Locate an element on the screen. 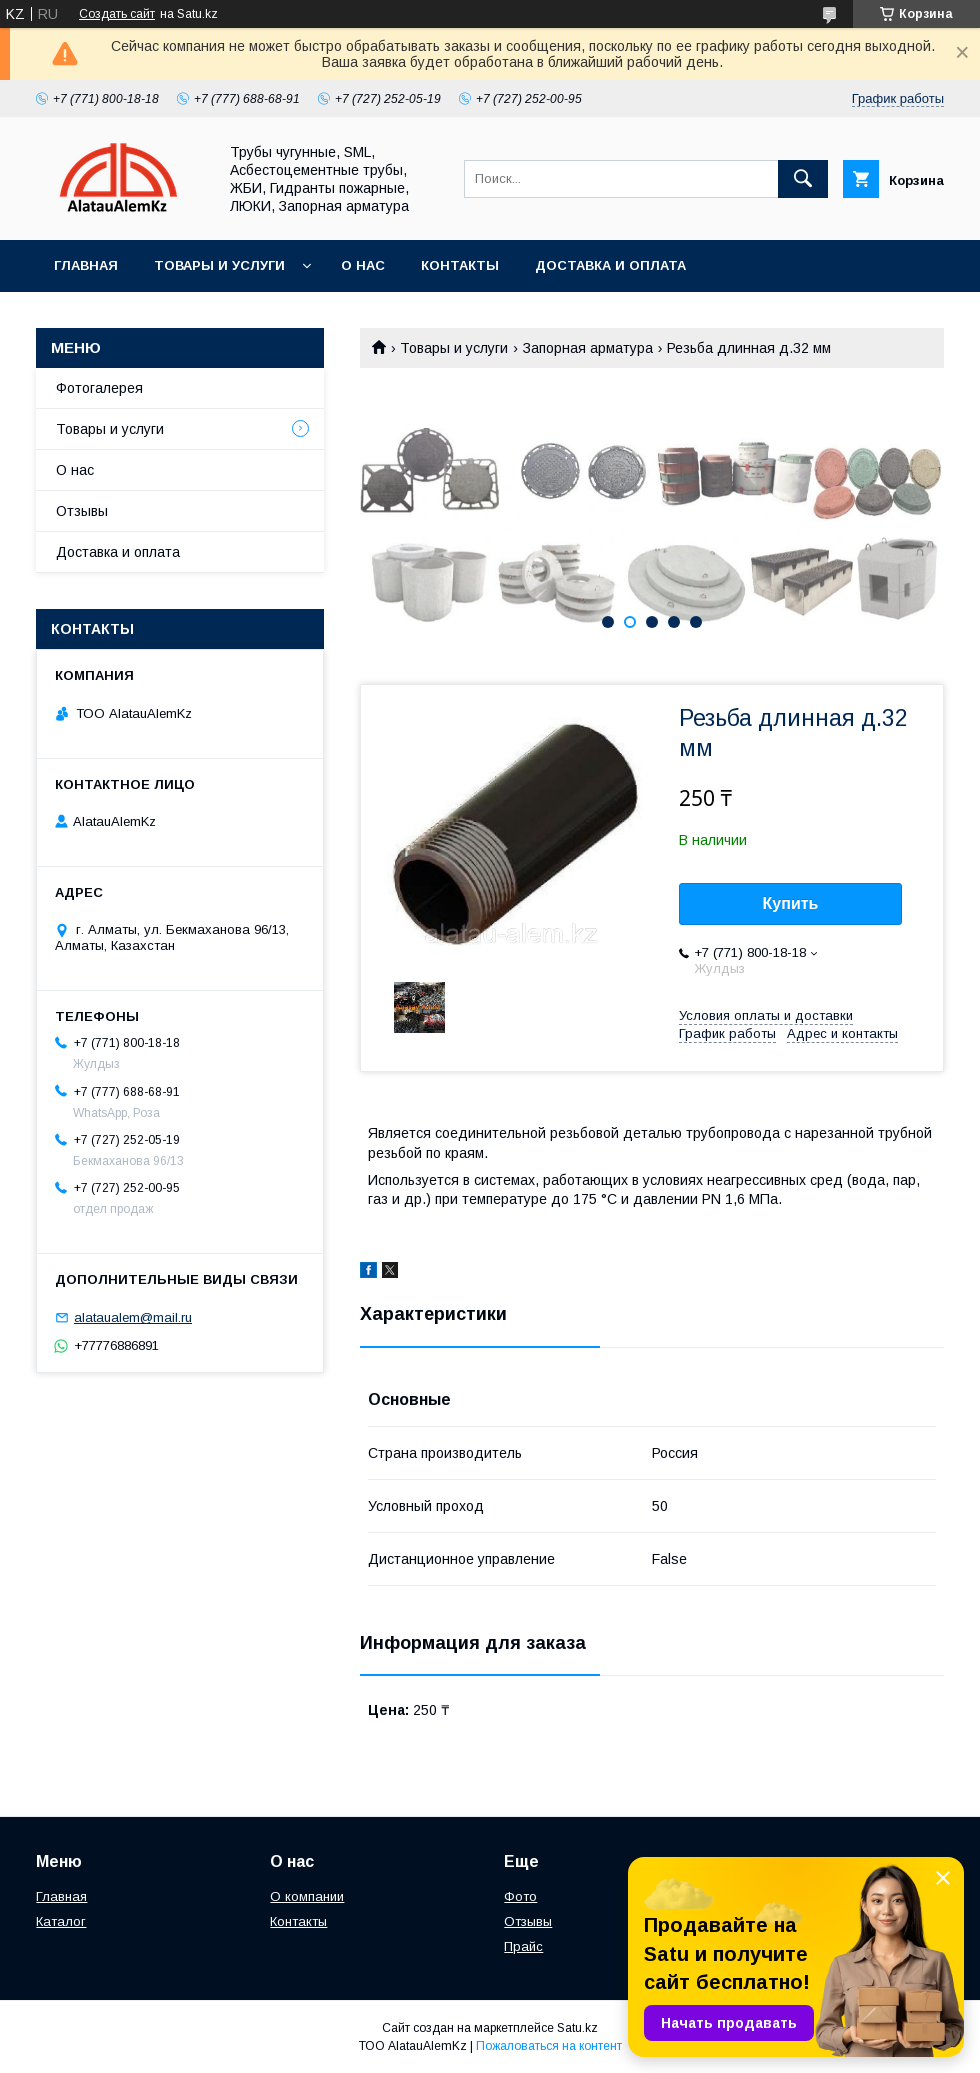 This screenshot has width=980, height=2073. [Искать] is located at coordinates (803, 179).